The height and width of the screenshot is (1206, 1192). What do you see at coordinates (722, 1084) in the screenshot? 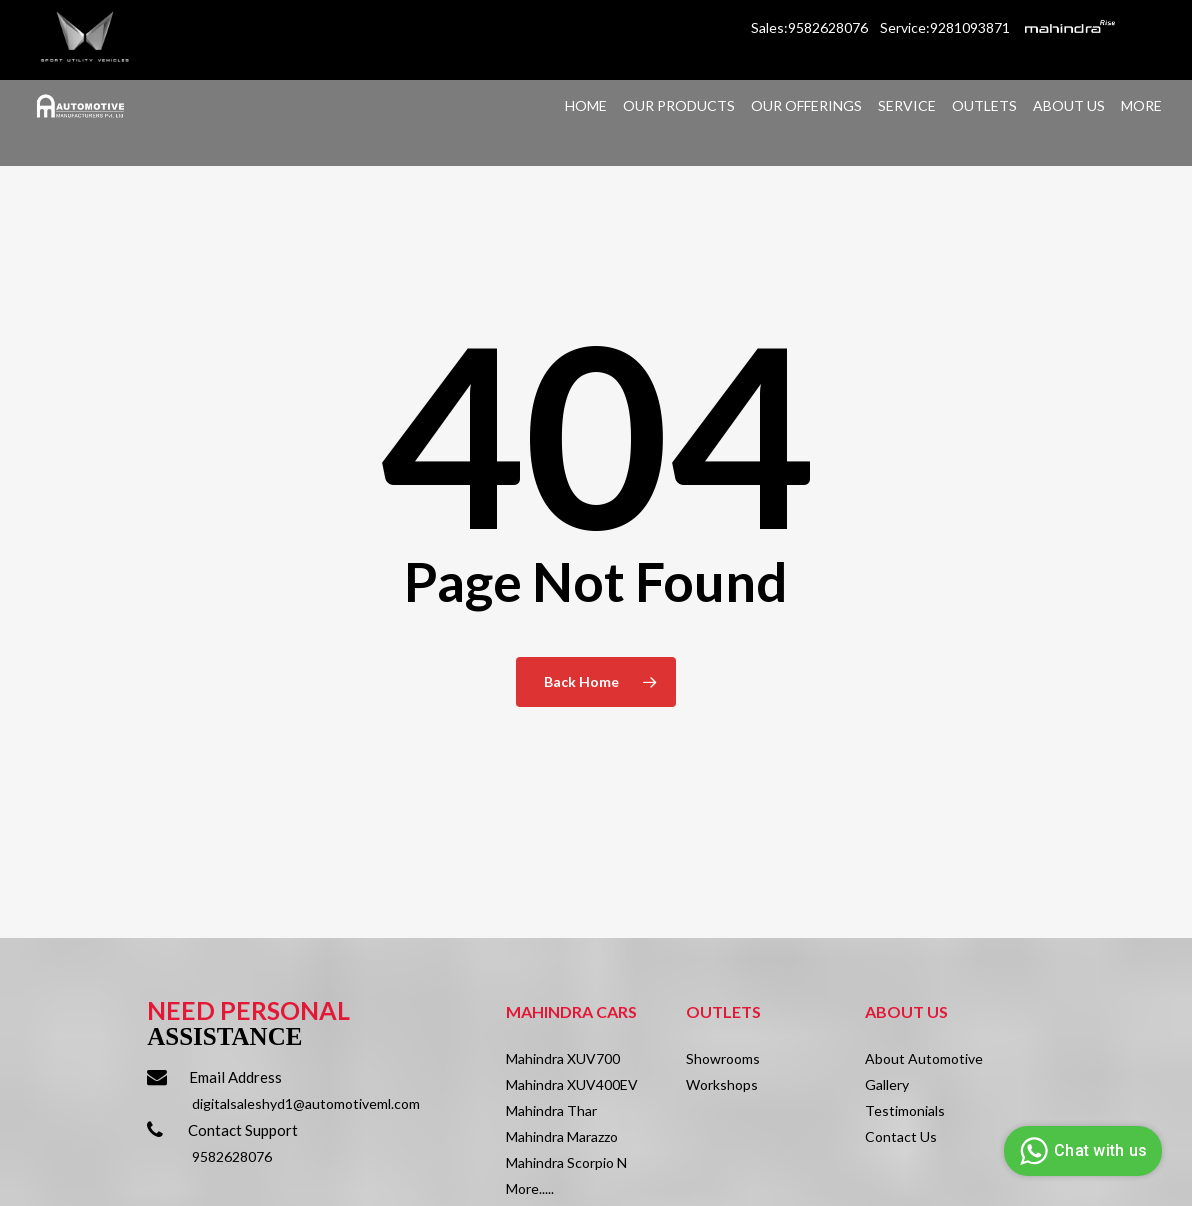
I see `Workshops` at bounding box center [722, 1084].